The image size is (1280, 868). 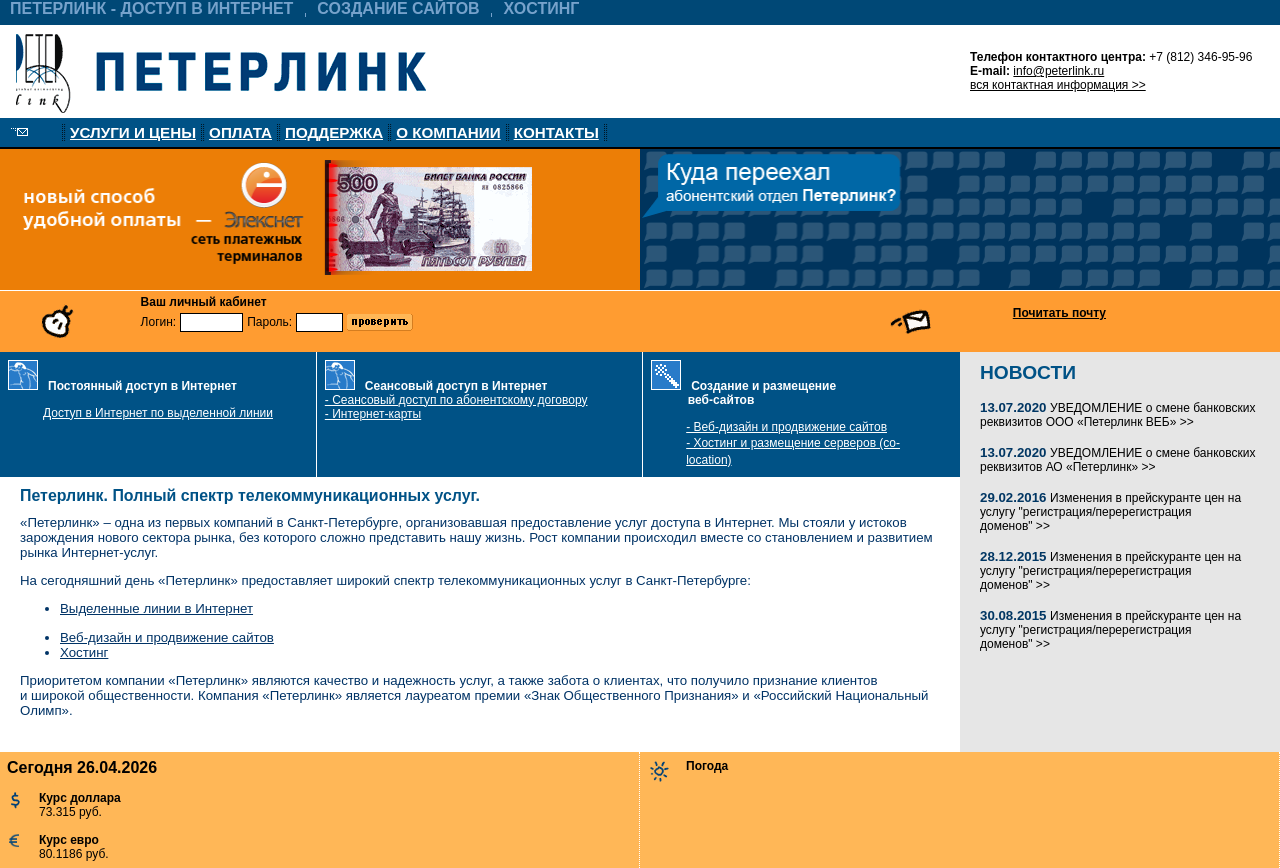 What do you see at coordinates (84, 652) in the screenshot?
I see `Хостинг` at bounding box center [84, 652].